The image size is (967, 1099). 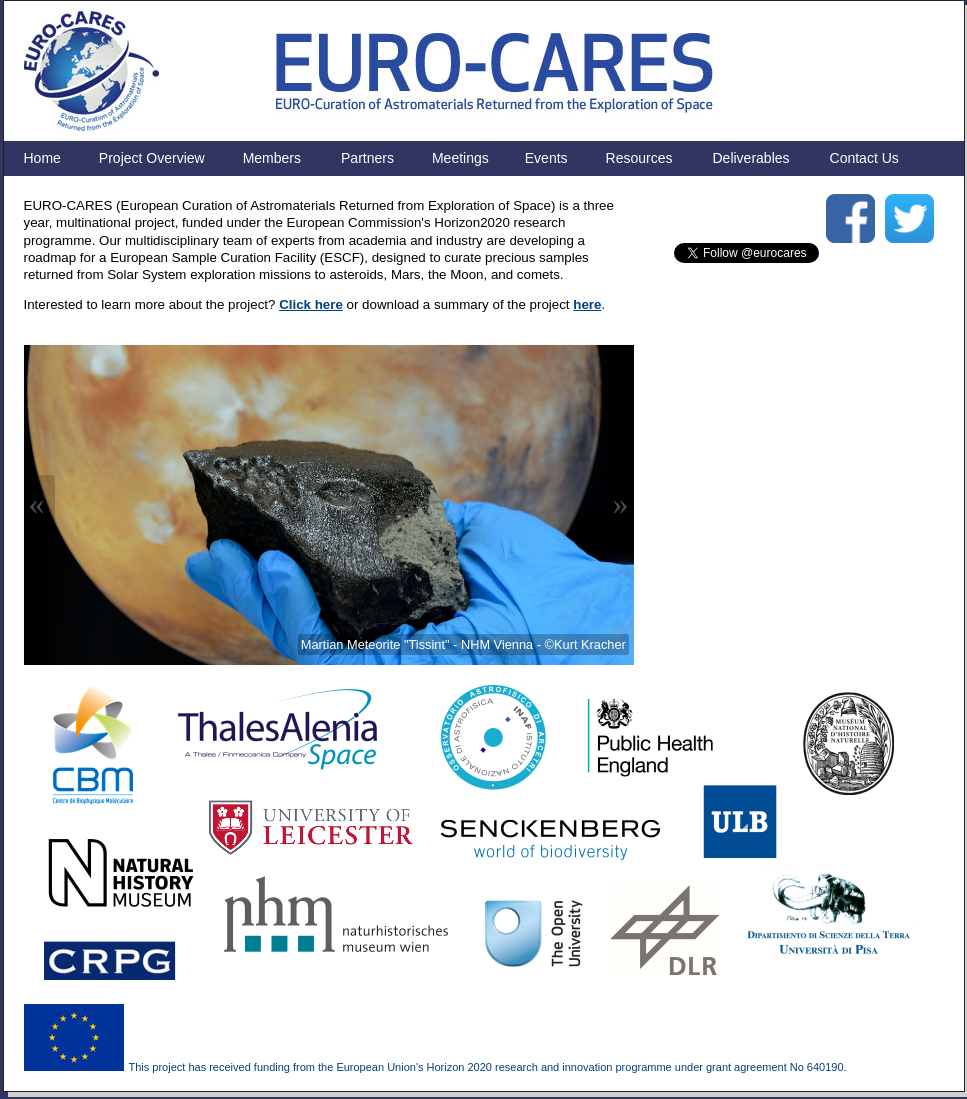 I want to click on Click here, so click(x=311, y=304).